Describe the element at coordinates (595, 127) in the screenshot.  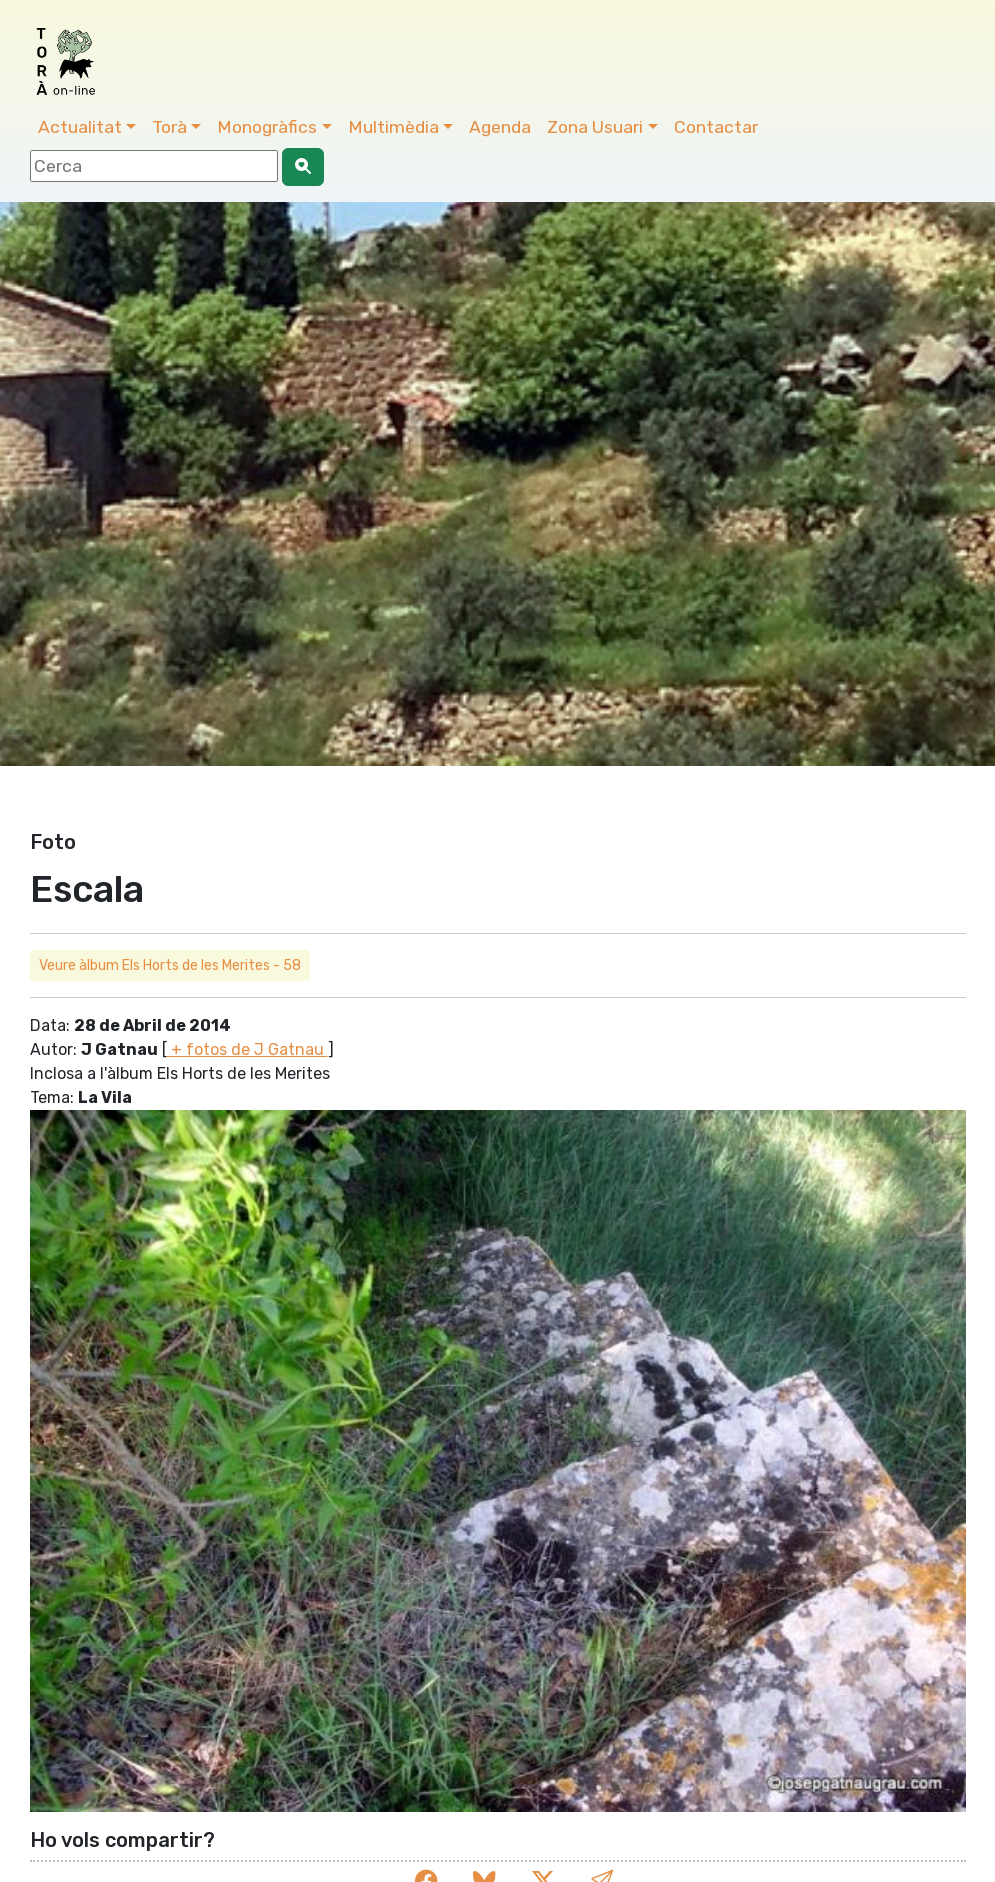
I see `Zona Usuari [button]` at that location.